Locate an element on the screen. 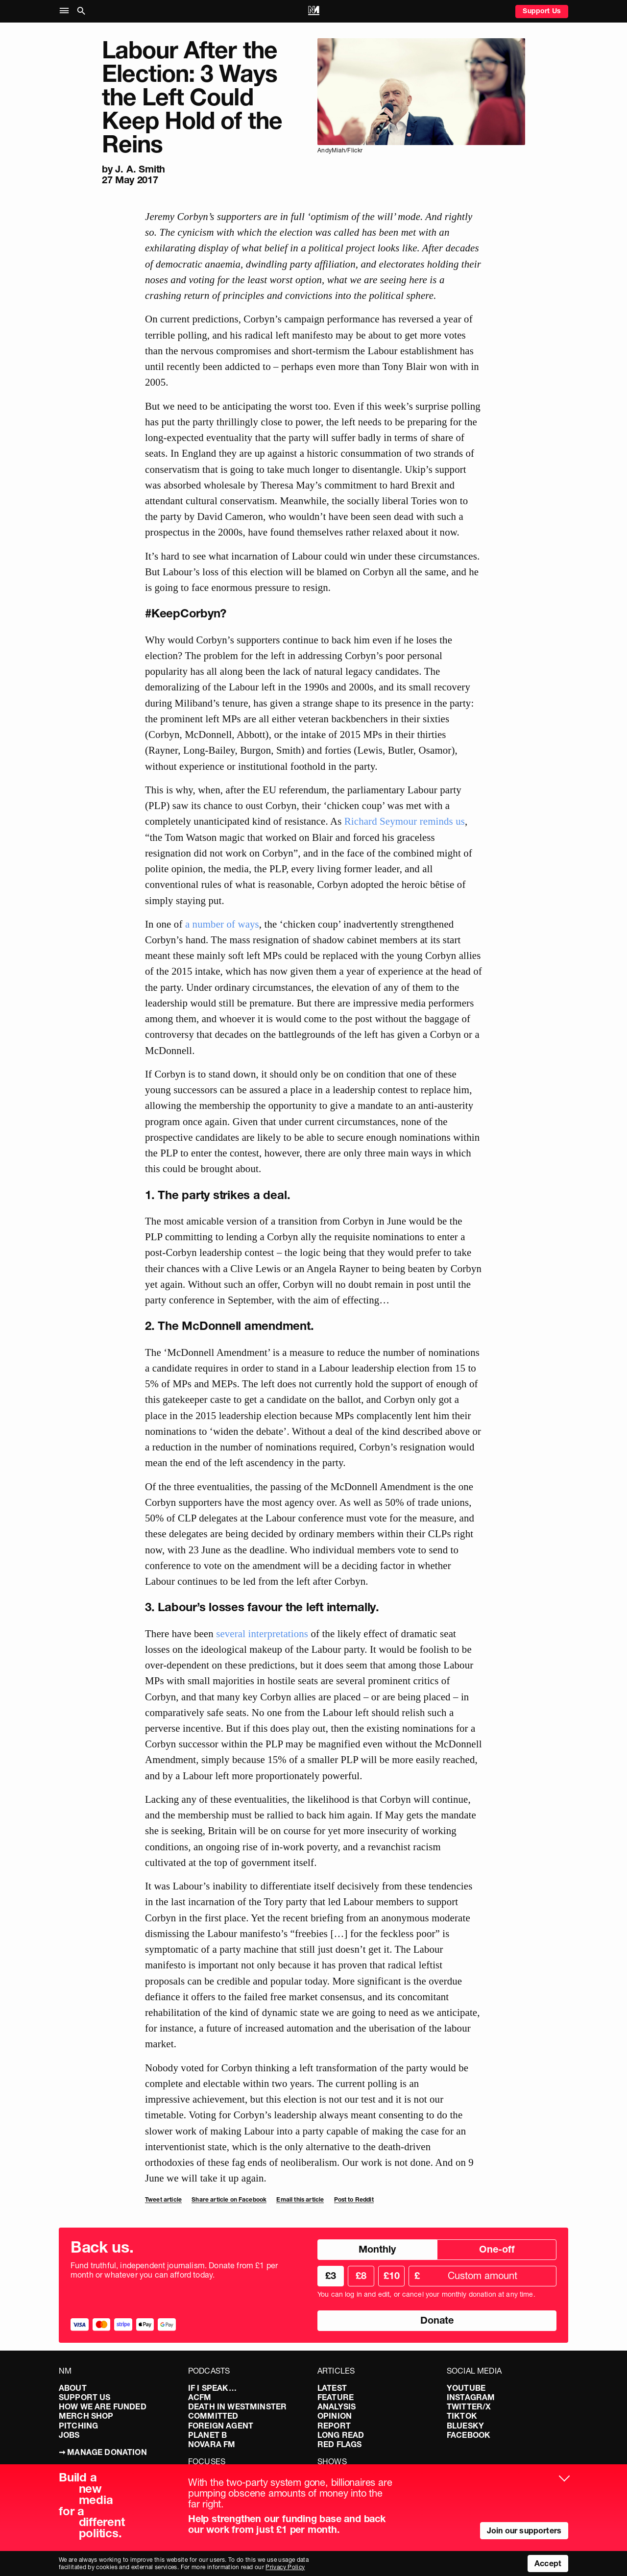 The height and width of the screenshot is (2576, 627). About is located at coordinates (73, 2388).